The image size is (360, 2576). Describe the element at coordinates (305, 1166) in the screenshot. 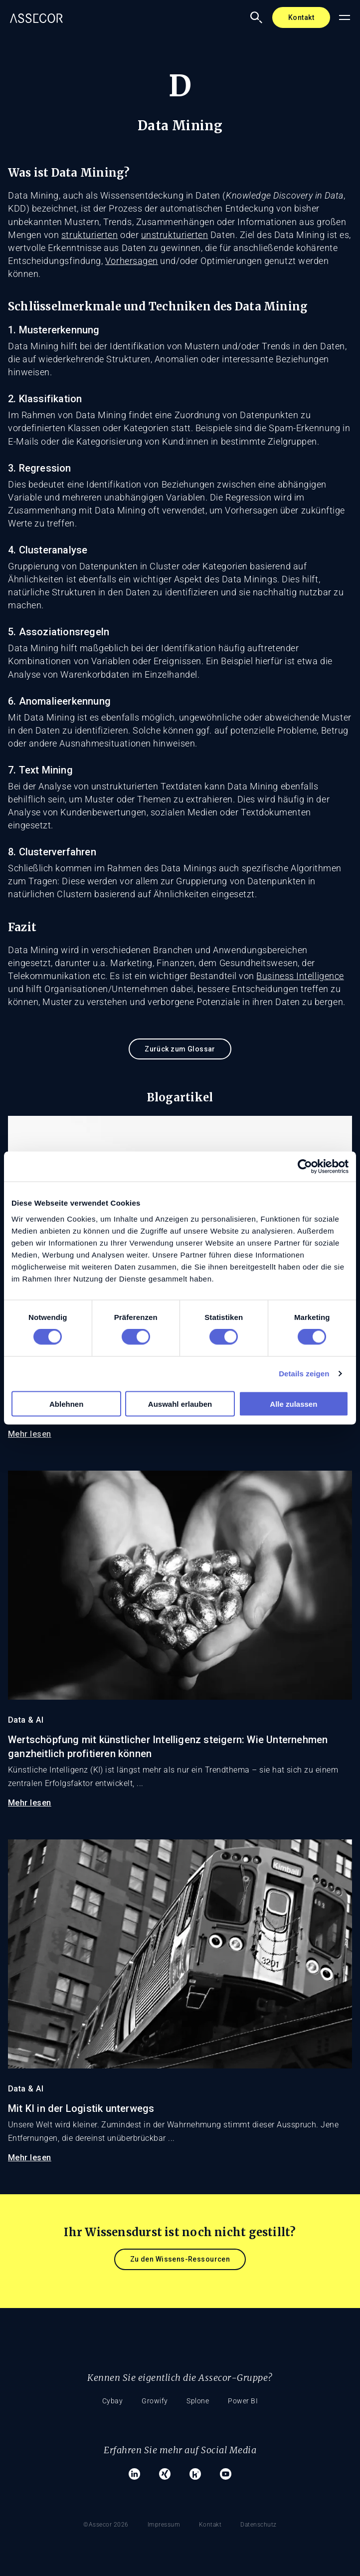

I see `[Cookiebot von Usercentrics - öffnet in einem neuen Fenster]` at that location.